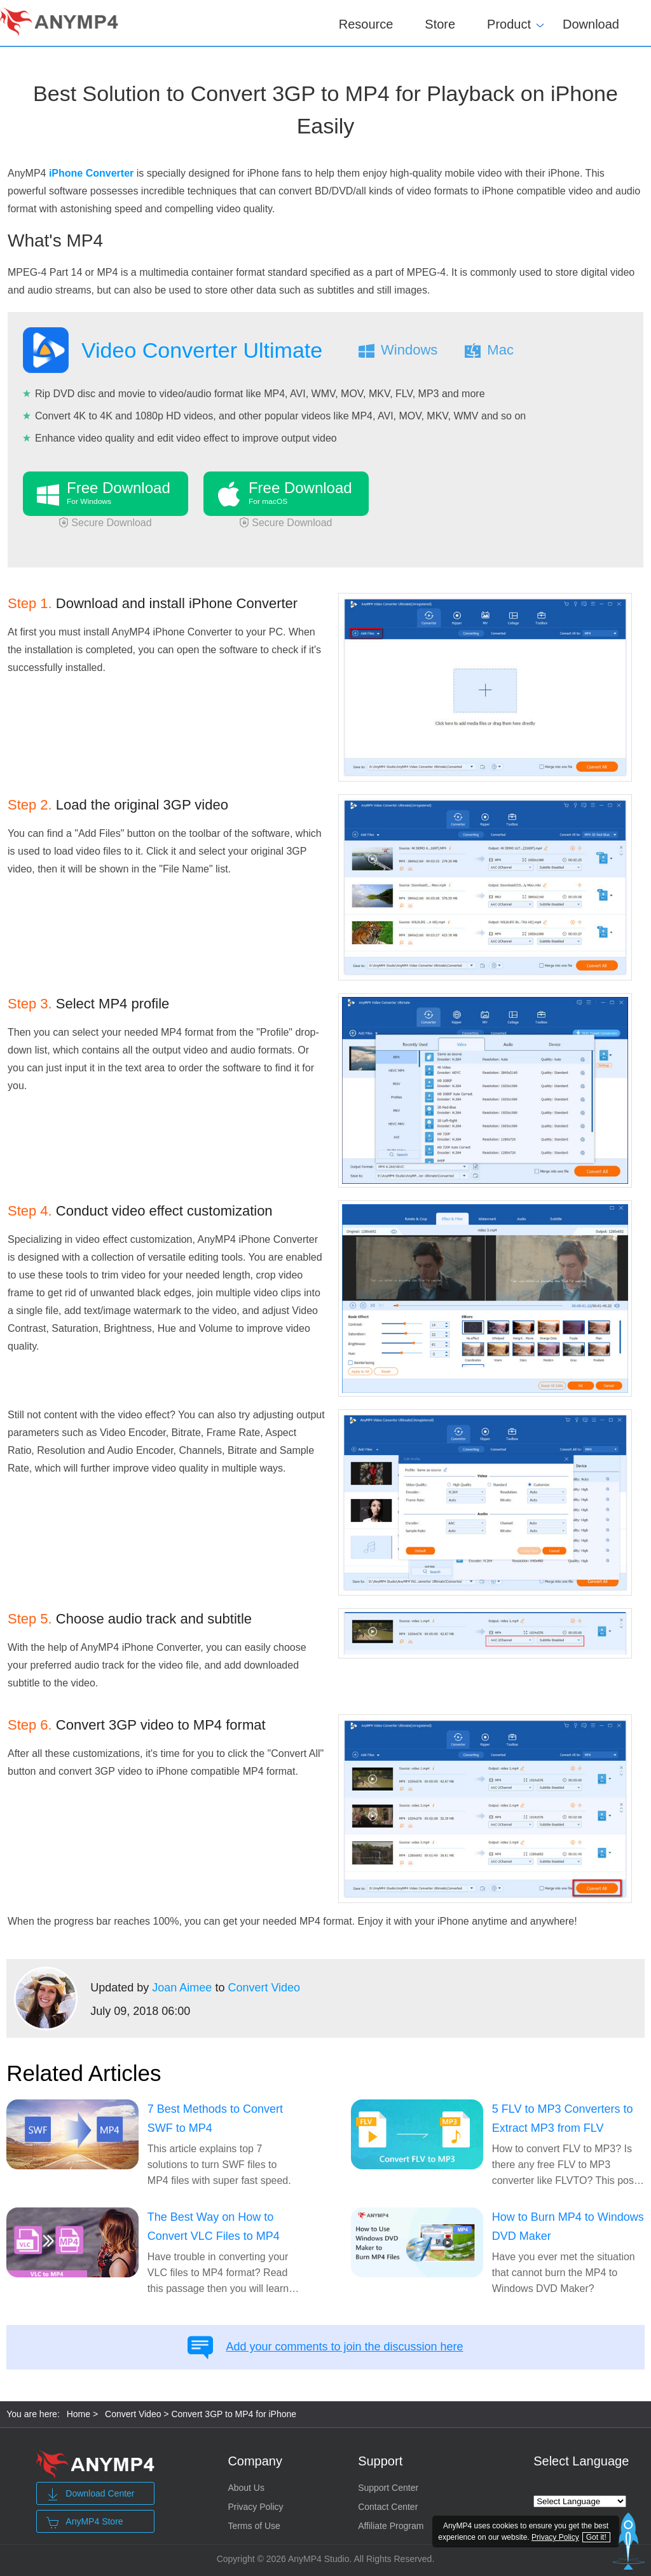  Describe the element at coordinates (500, 350) in the screenshot. I see `Mac` at that location.